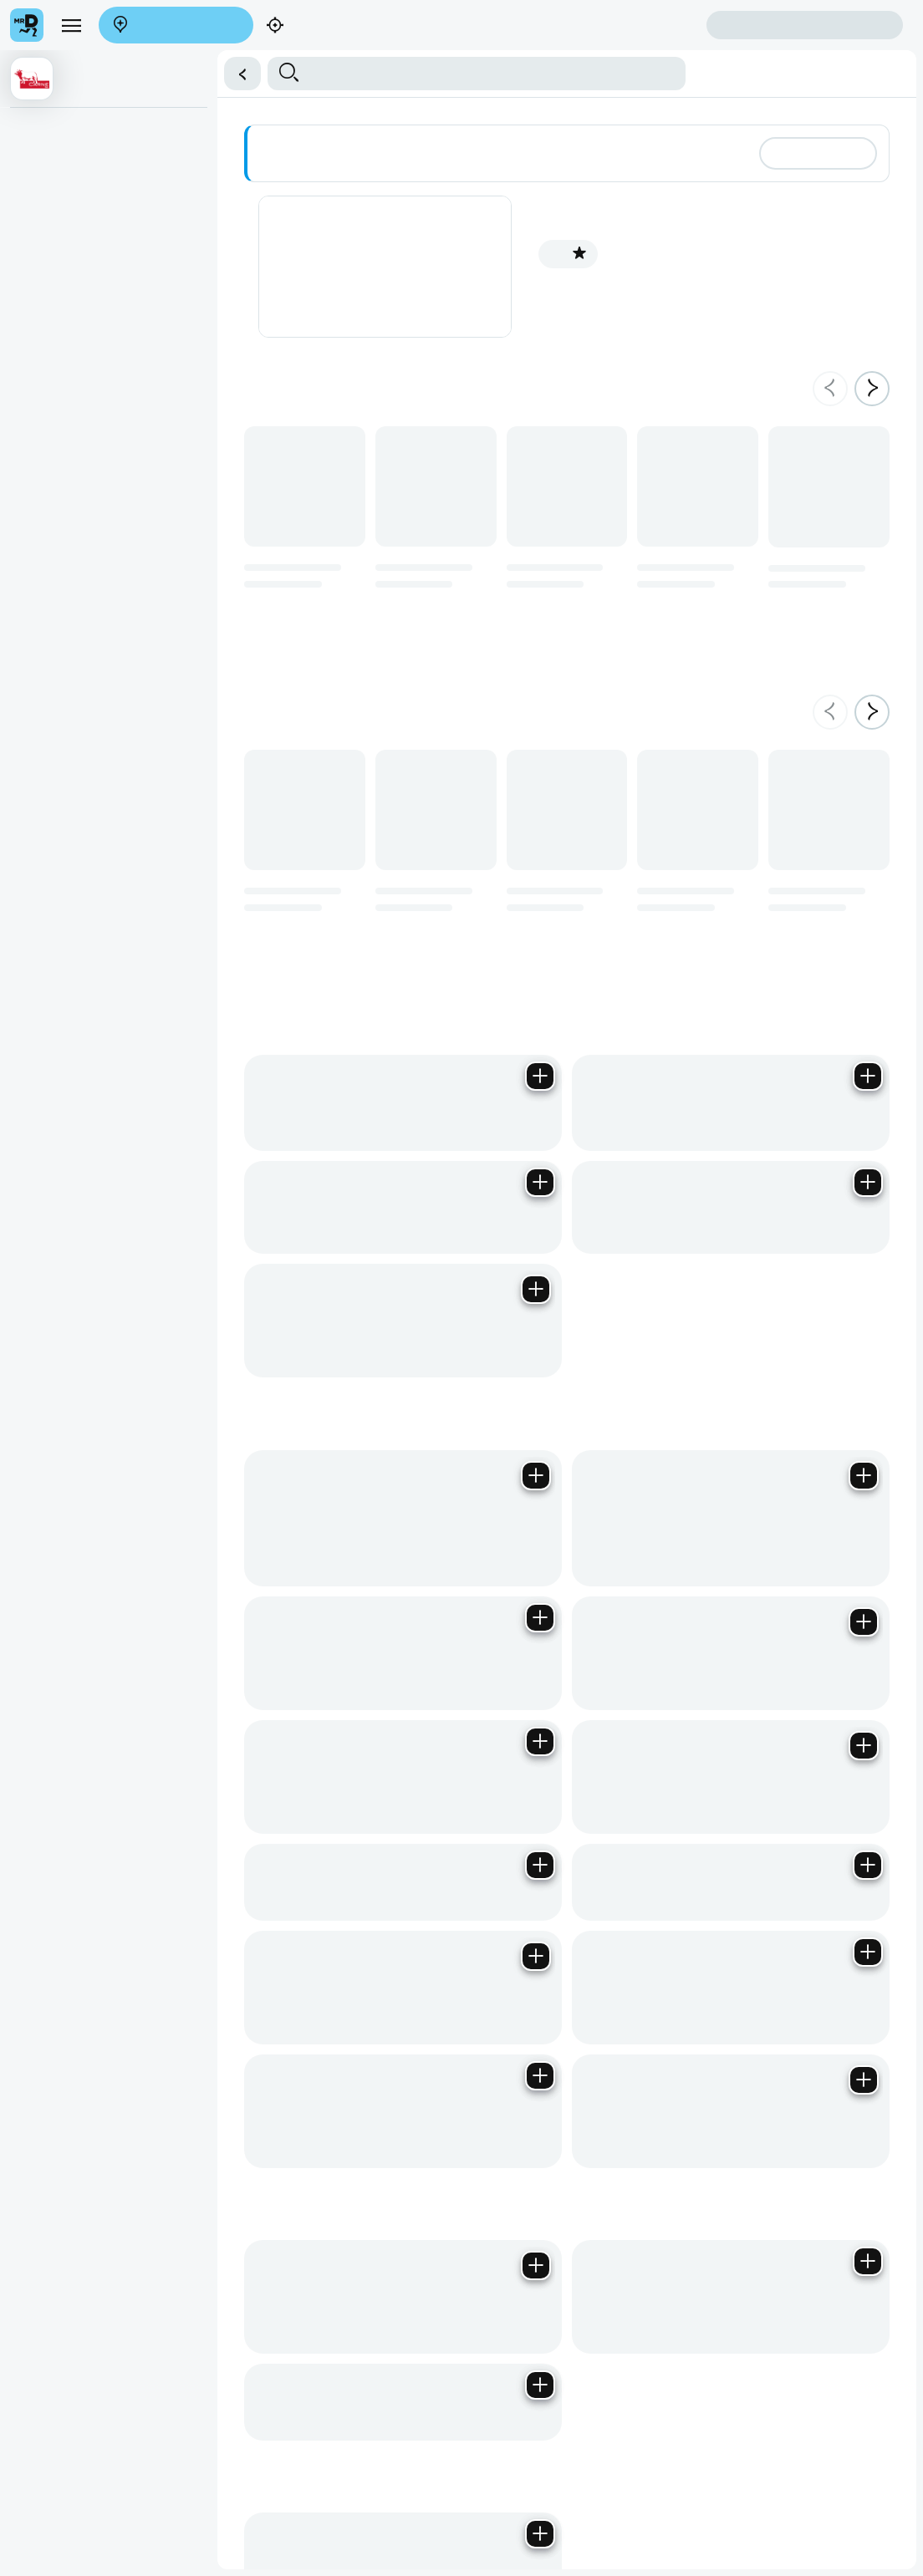 The image size is (923, 2576). I want to click on Primi (Pasta), so click(50, 371).